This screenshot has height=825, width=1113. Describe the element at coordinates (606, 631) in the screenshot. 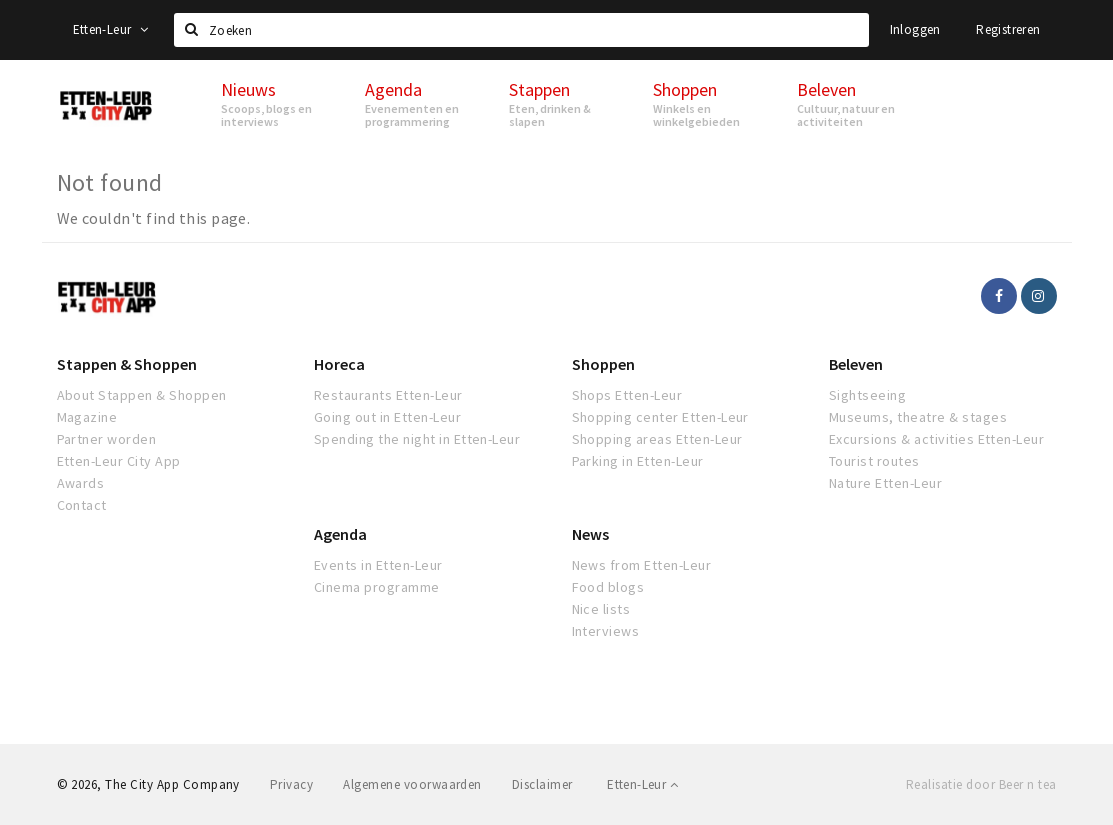

I see `Interviews` at that location.